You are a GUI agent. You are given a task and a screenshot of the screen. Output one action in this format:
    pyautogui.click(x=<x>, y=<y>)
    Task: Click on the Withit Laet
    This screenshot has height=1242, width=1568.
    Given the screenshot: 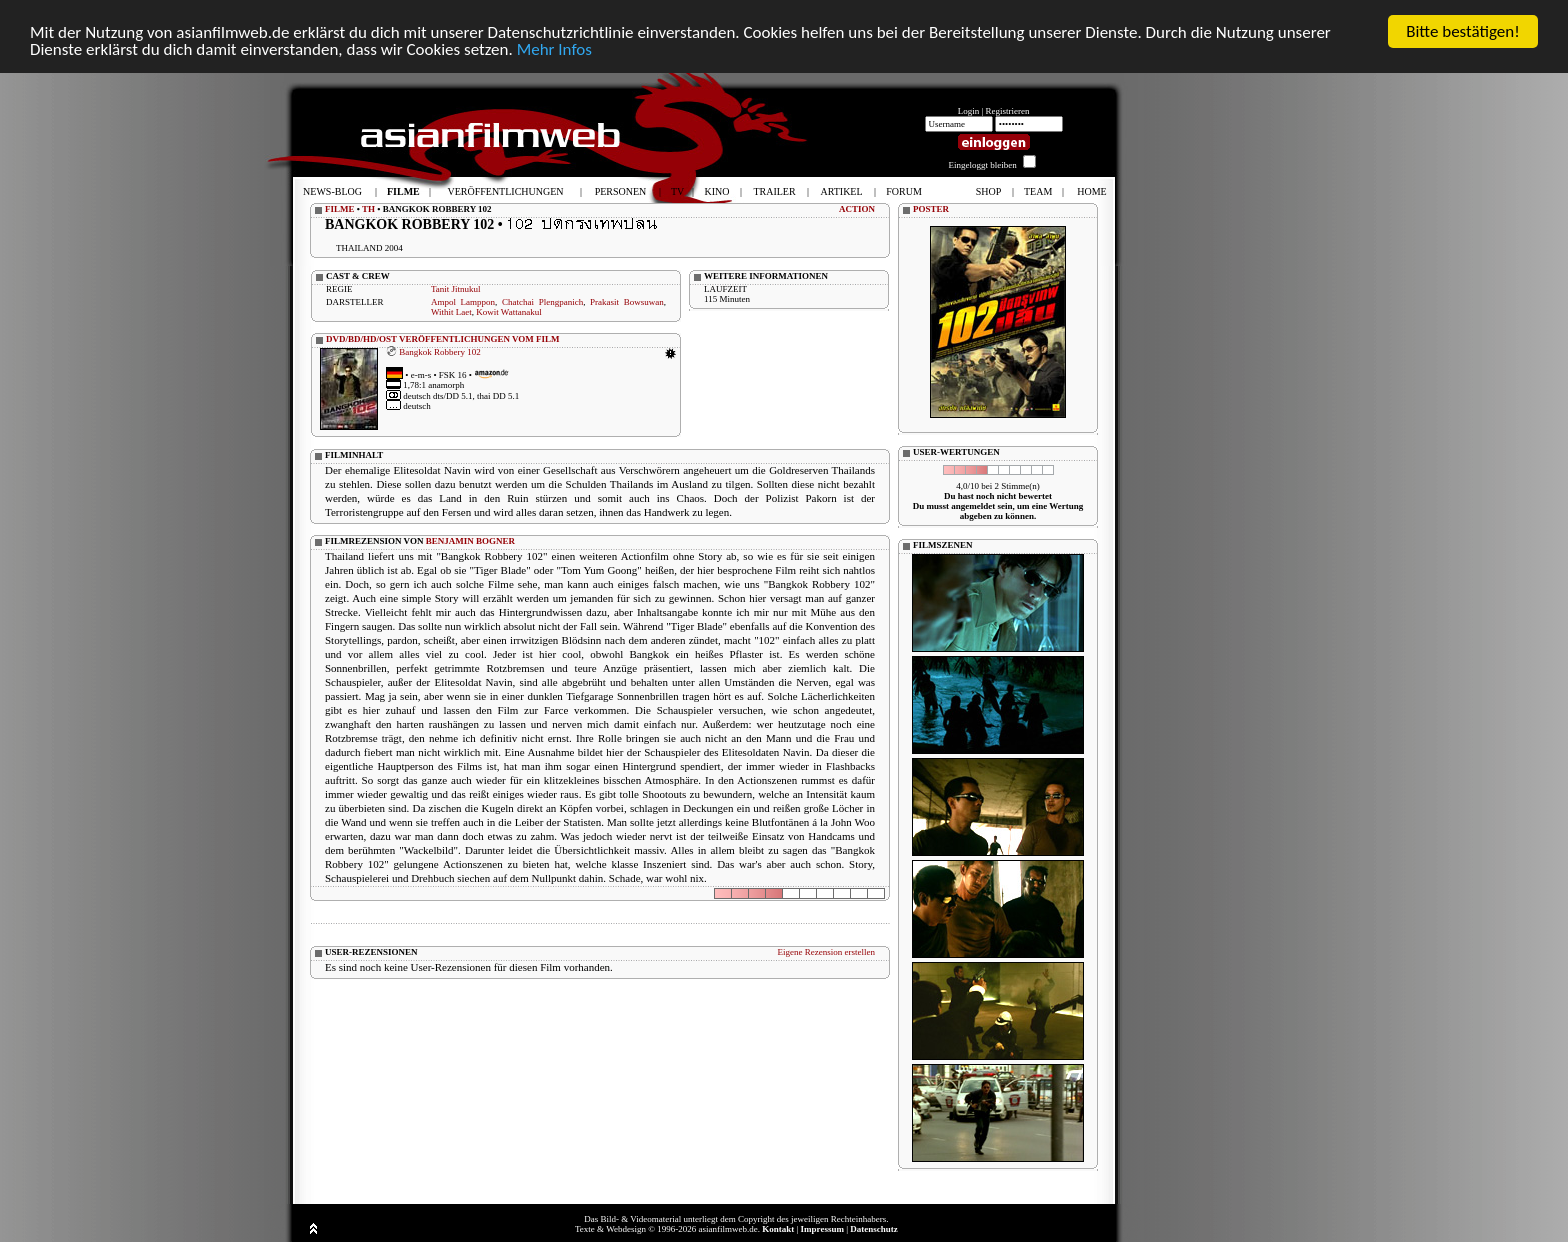 What is the action you would take?
    pyautogui.click(x=451, y=312)
    